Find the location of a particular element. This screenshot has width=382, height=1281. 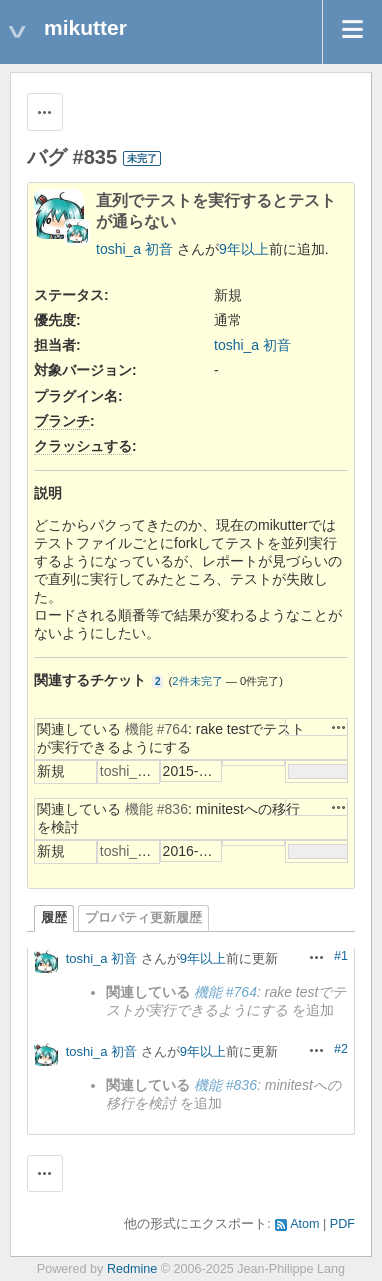

機能 #764 is located at coordinates (156, 729).